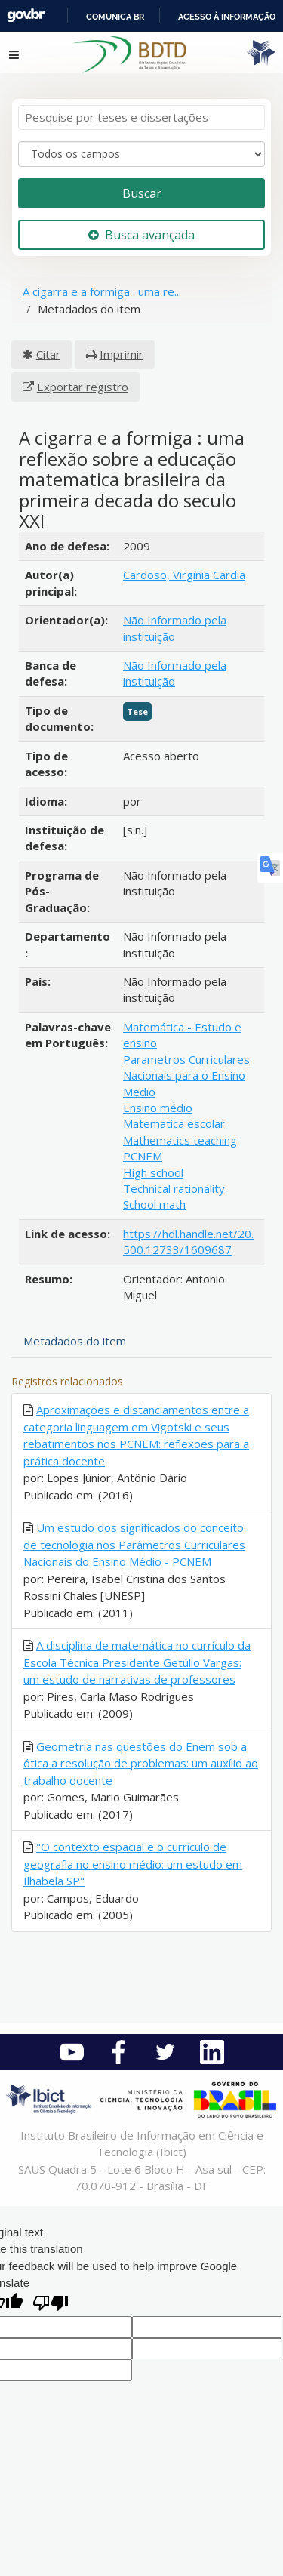  I want to click on [Search type], so click(141, 154).